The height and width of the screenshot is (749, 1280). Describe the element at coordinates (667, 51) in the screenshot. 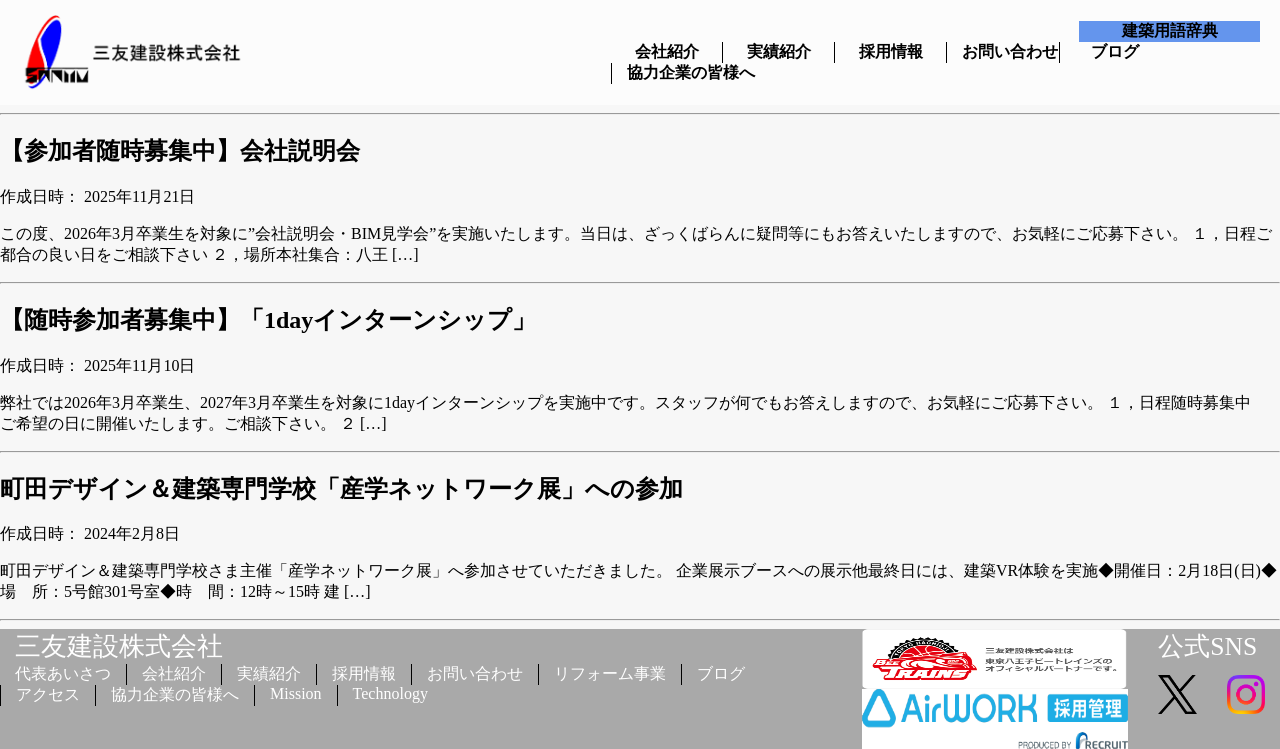

I see `会社紹介` at that location.